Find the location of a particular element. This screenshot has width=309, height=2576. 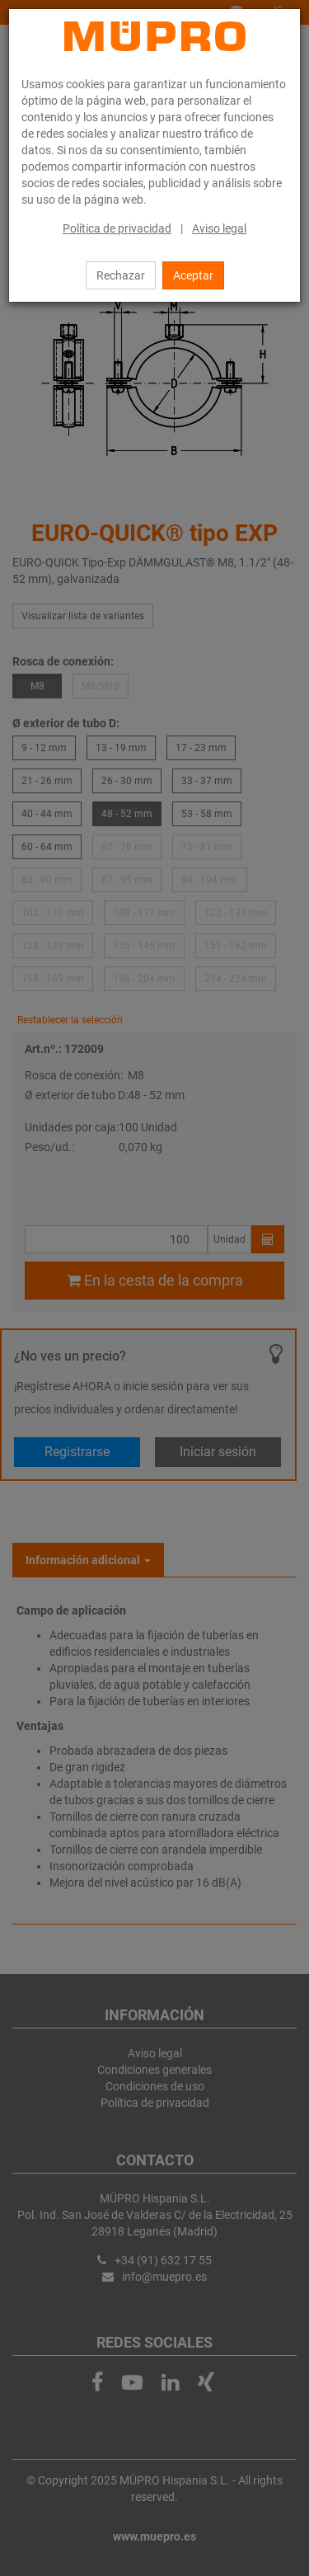

Aviso legal is located at coordinates (219, 228).